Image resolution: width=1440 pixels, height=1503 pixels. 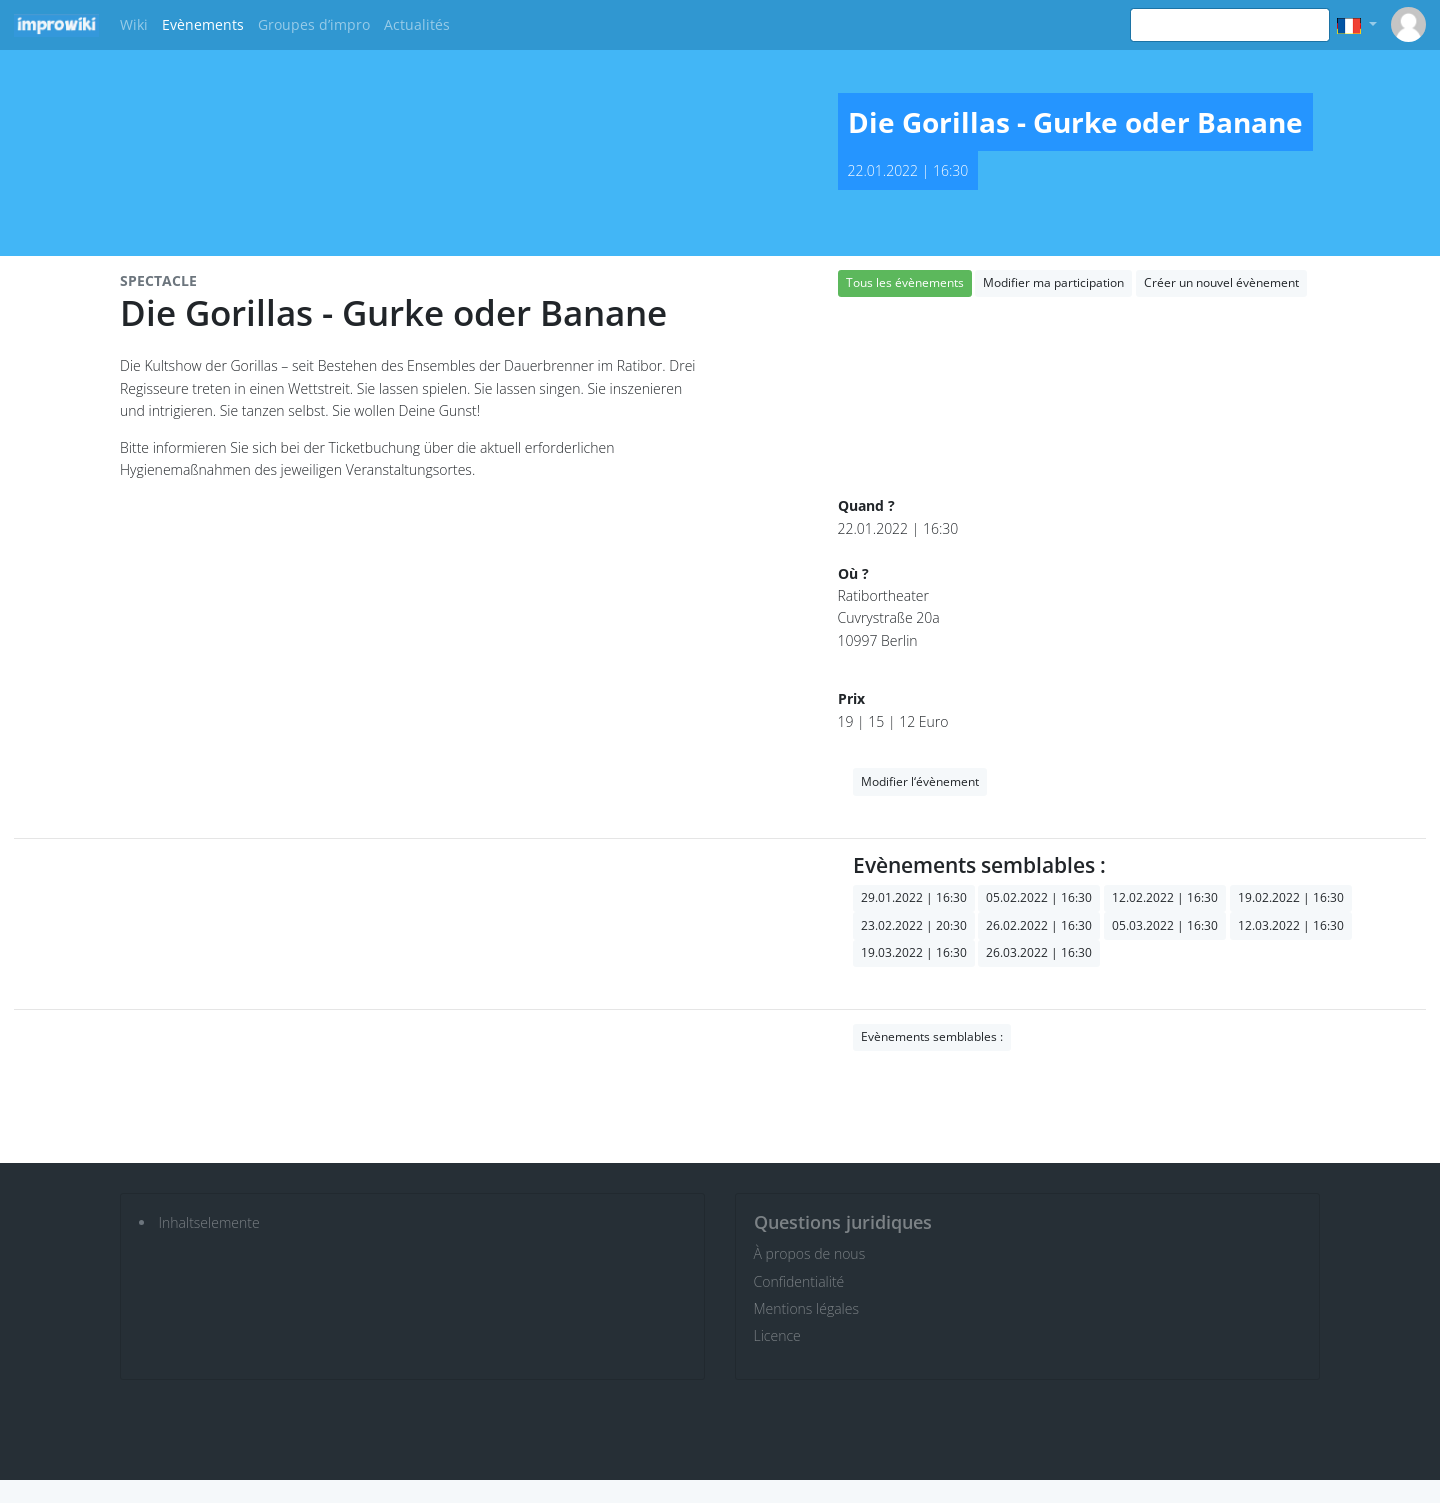 I want to click on Inhaltselemente, so click(x=209, y=1222).